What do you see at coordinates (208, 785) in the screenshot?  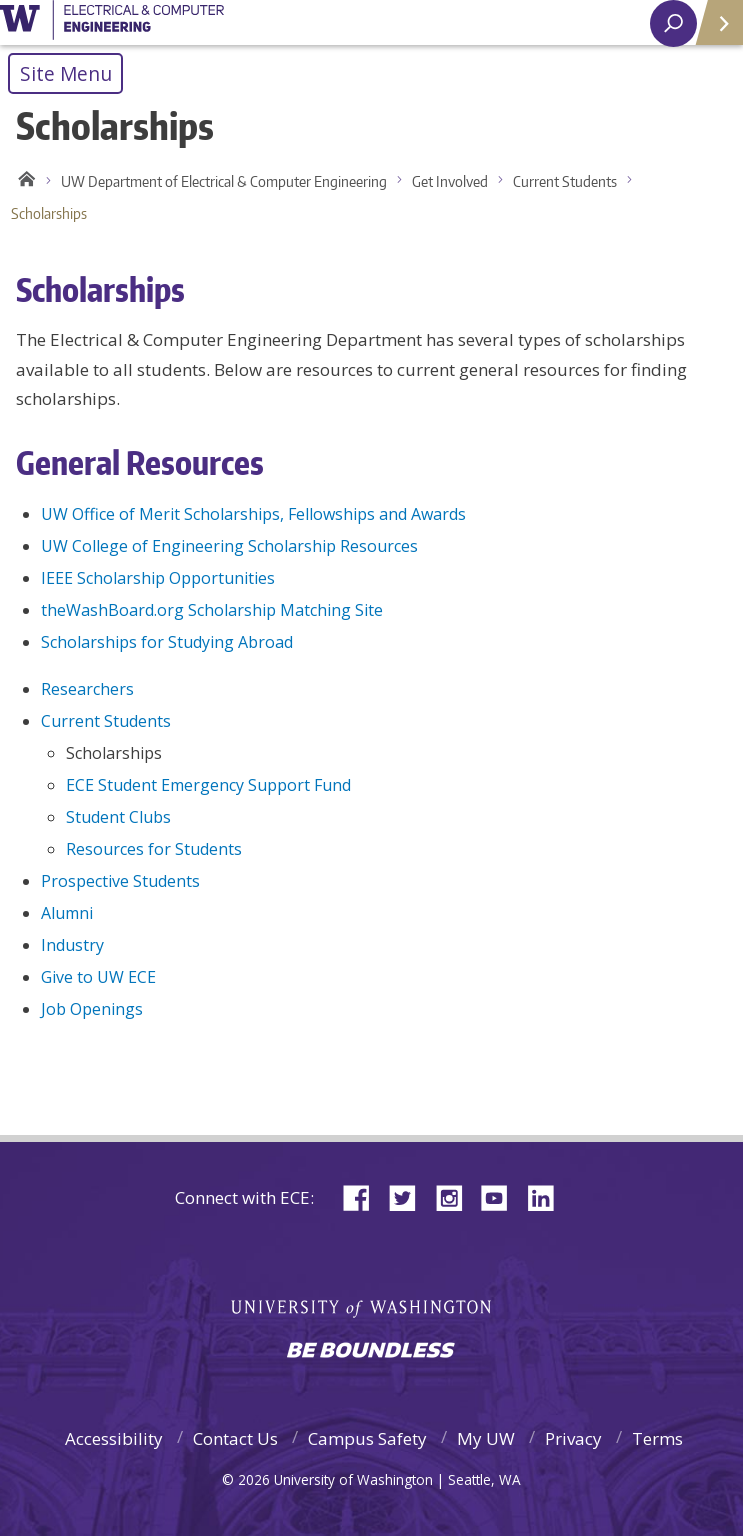 I see `ECE Student Emergency Support Fund` at bounding box center [208, 785].